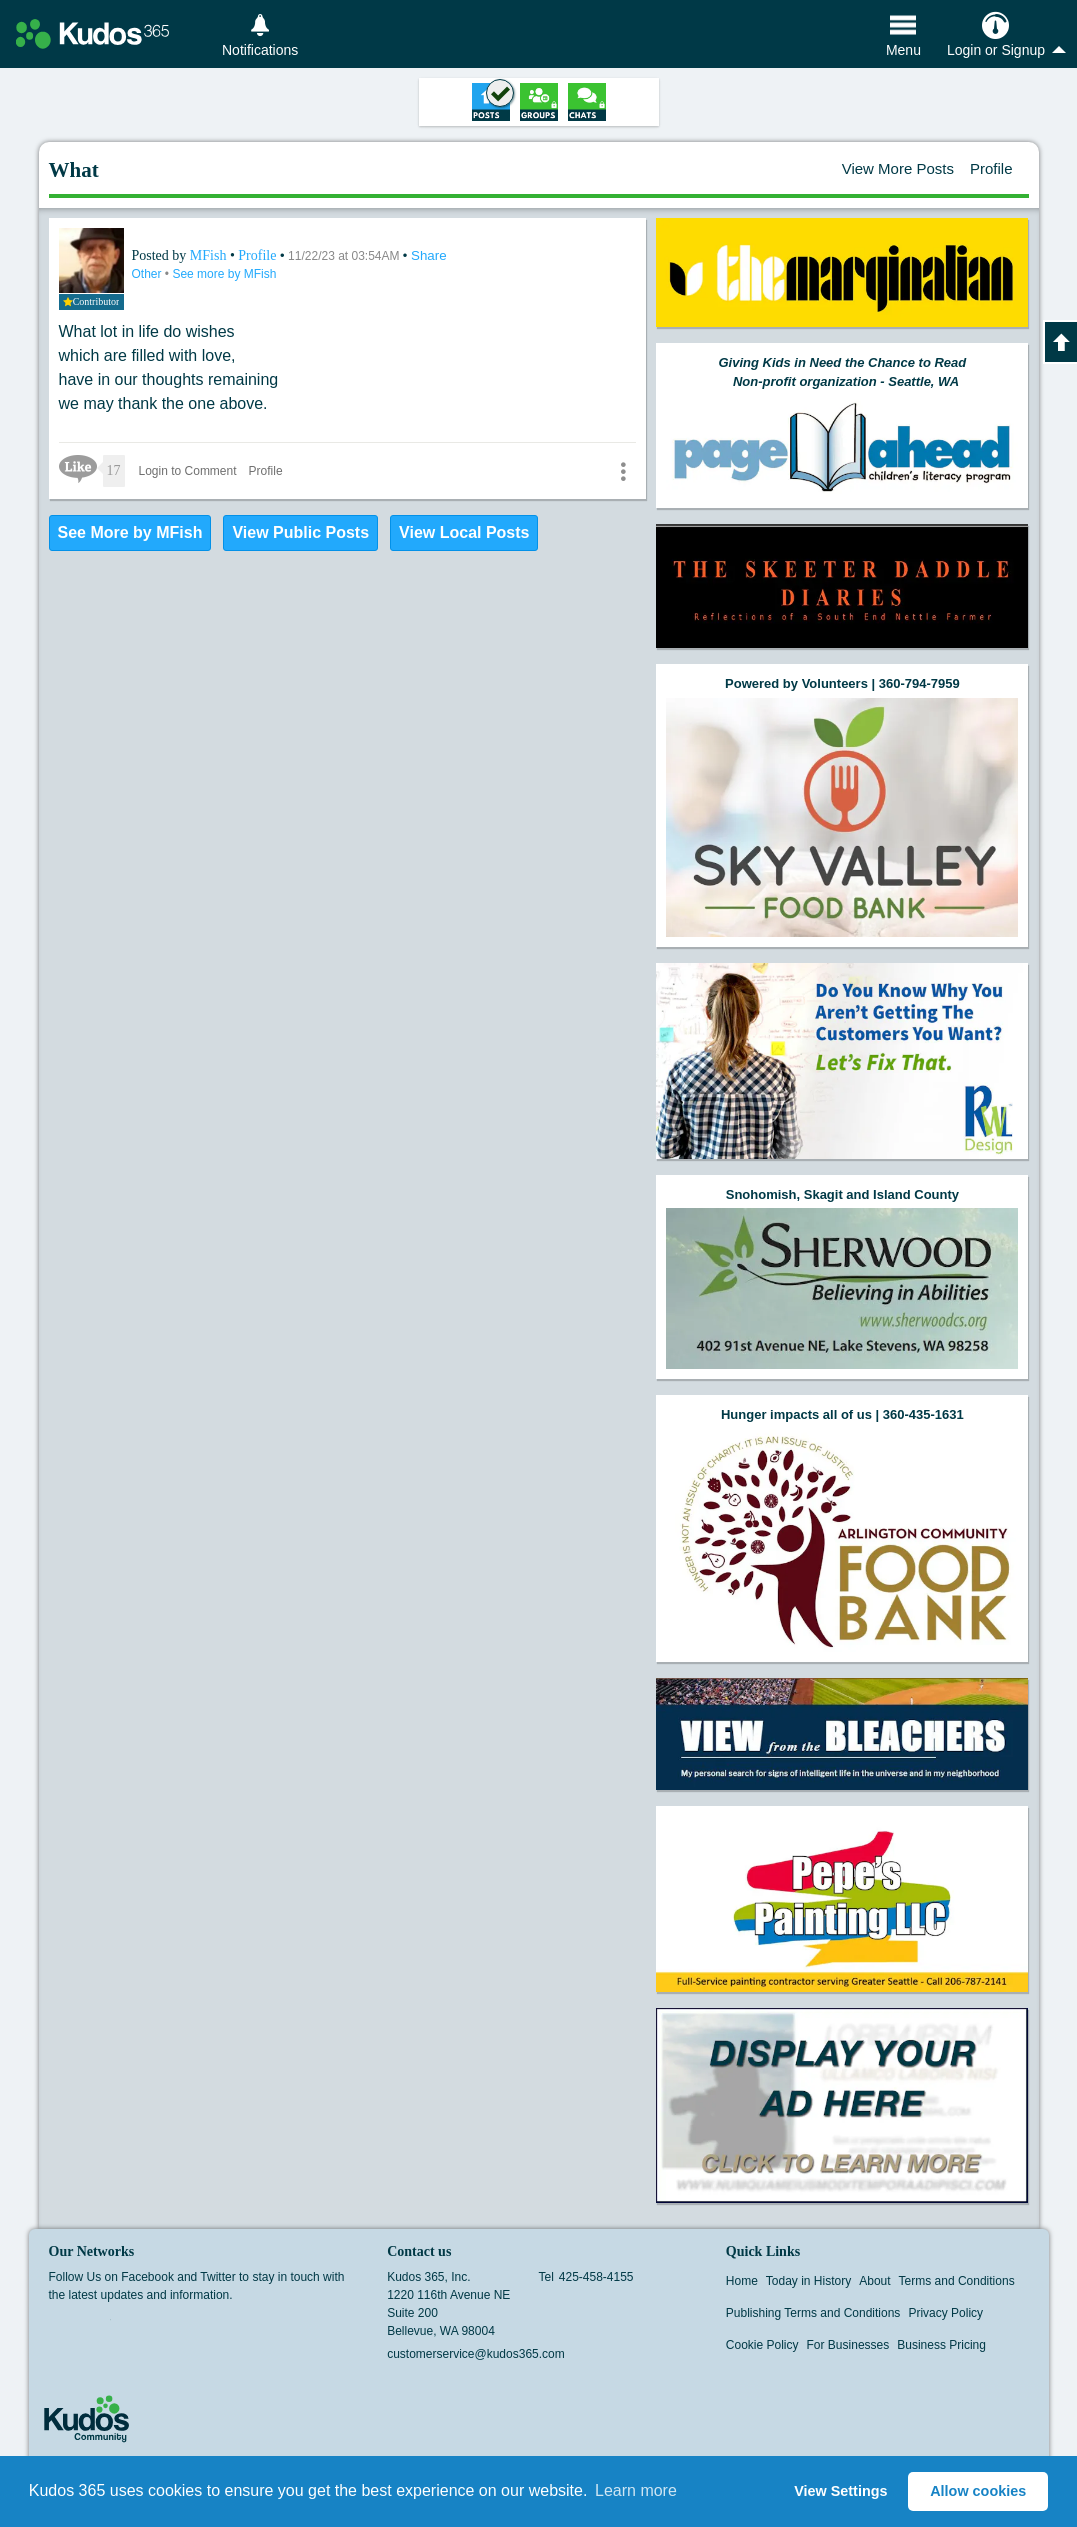  What do you see at coordinates (210, 255) in the screenshot?
I see `MFish` at bounding box center [210, 255].